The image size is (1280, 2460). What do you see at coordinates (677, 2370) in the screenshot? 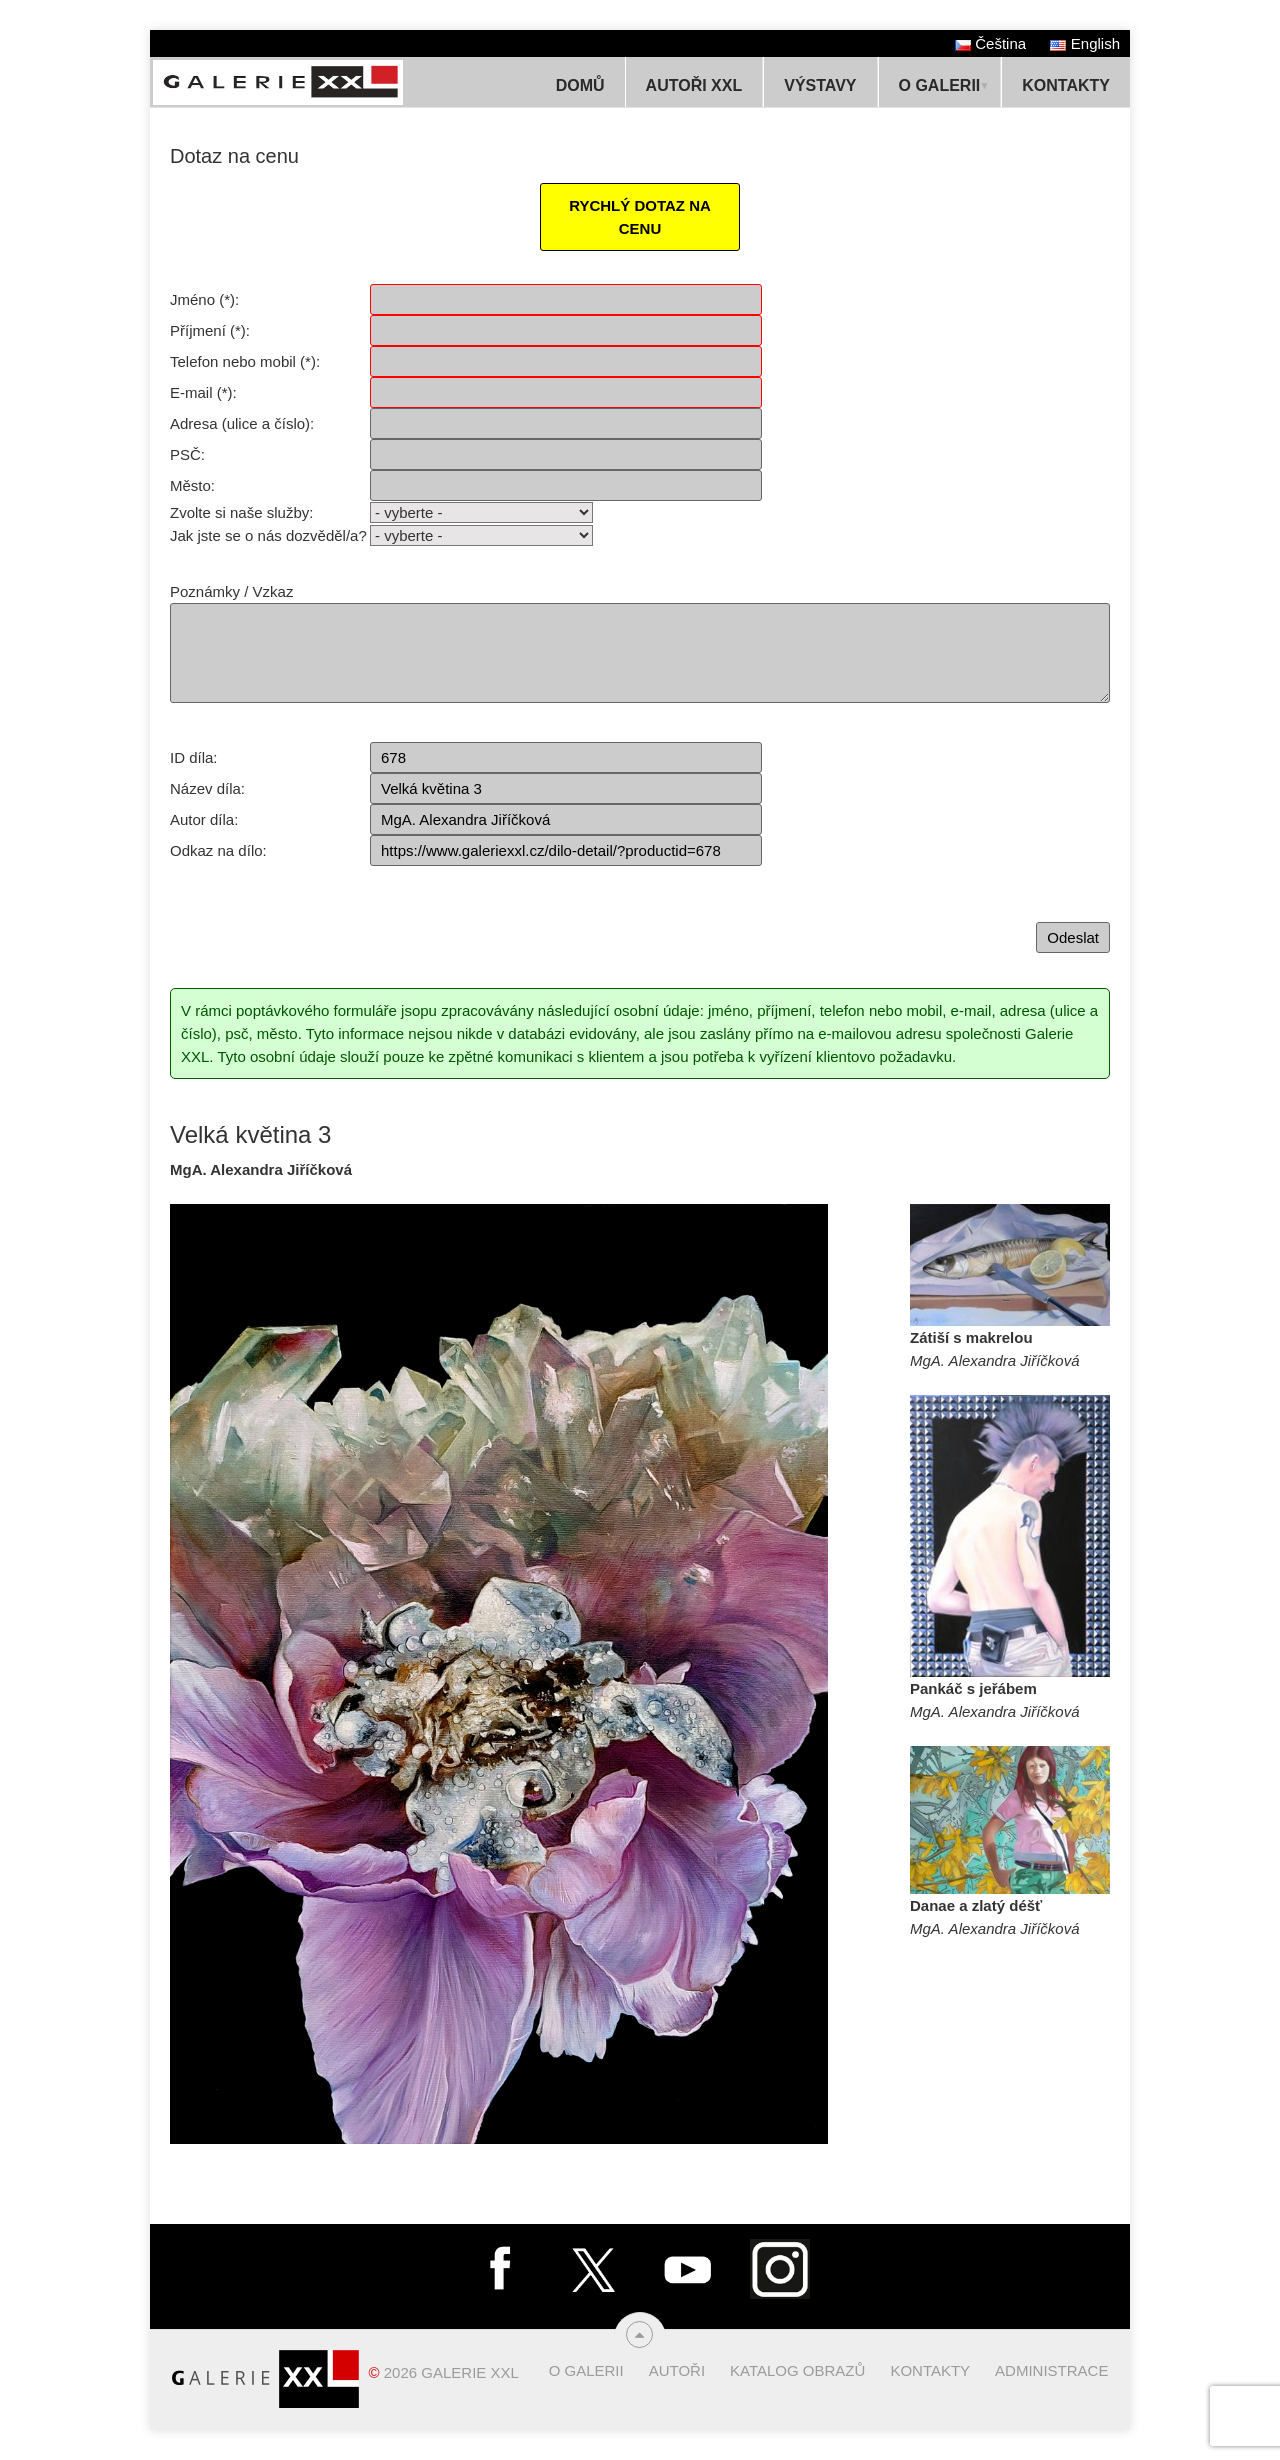
I see `Autoři` at bounding box center [677, 2370].